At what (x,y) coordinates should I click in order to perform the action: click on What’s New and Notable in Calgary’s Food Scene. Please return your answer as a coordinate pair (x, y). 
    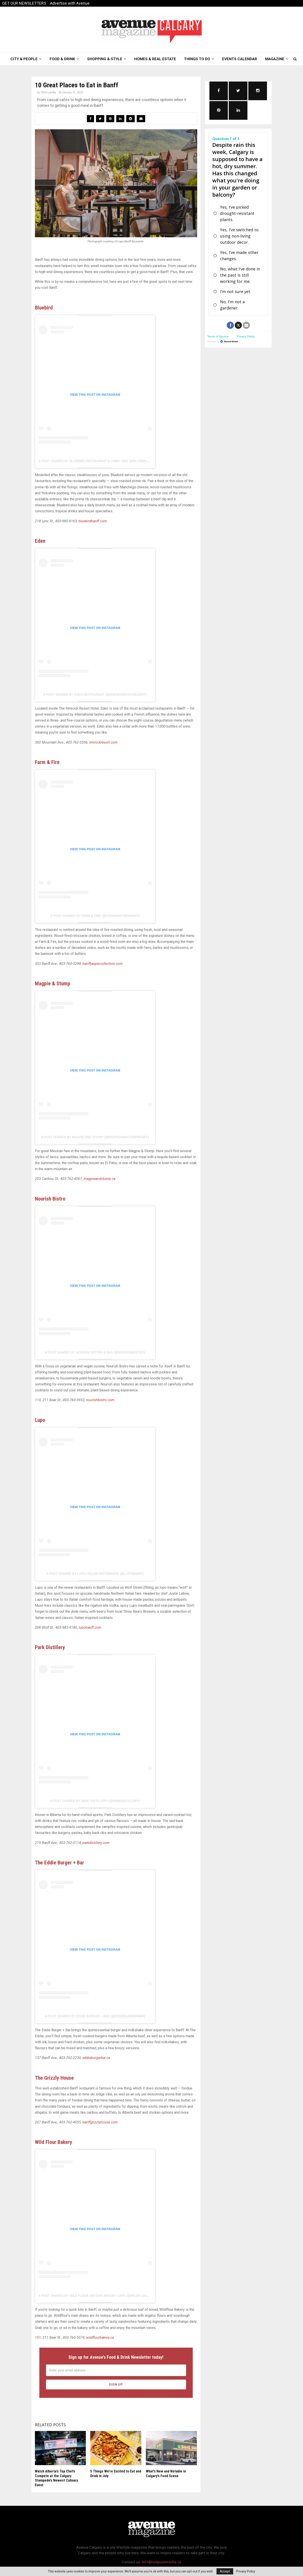
    Looking at the image, I should click on (166, 2473).